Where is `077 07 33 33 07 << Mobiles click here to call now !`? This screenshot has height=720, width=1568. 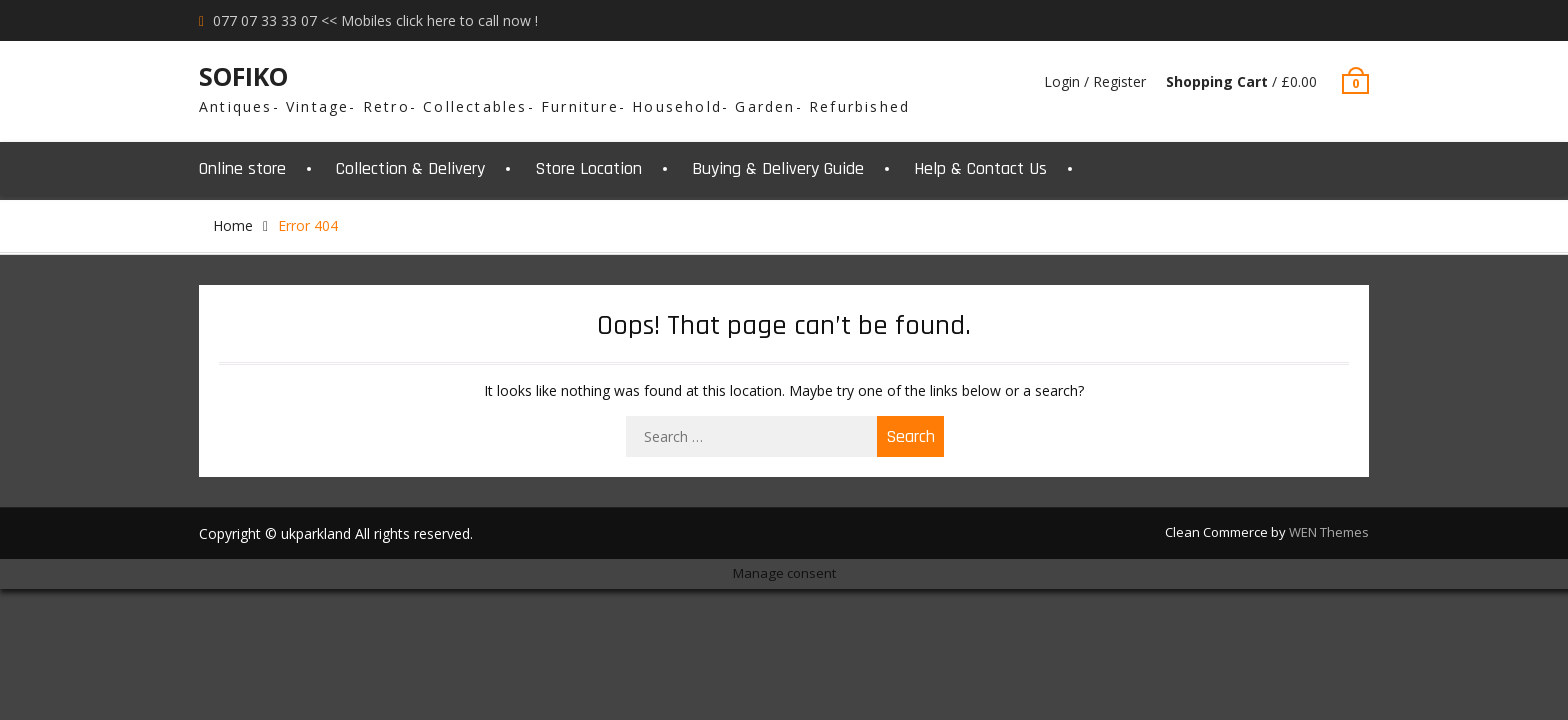
077 07 33 33 07 << Mobiles click here to call now ! is located at coordinates (375, 20).